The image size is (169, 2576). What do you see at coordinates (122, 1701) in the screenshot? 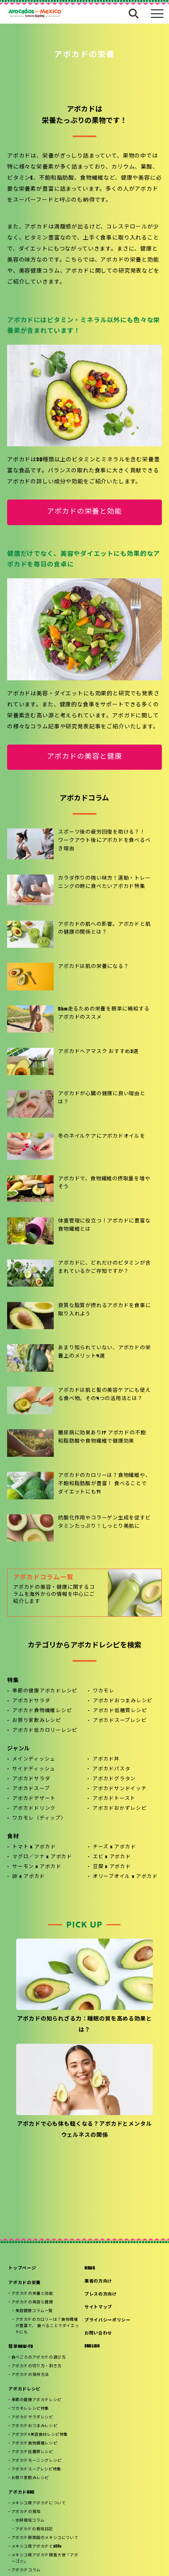
I see `アボカドおつまみレシピ` at bounding box center [122, 1701].